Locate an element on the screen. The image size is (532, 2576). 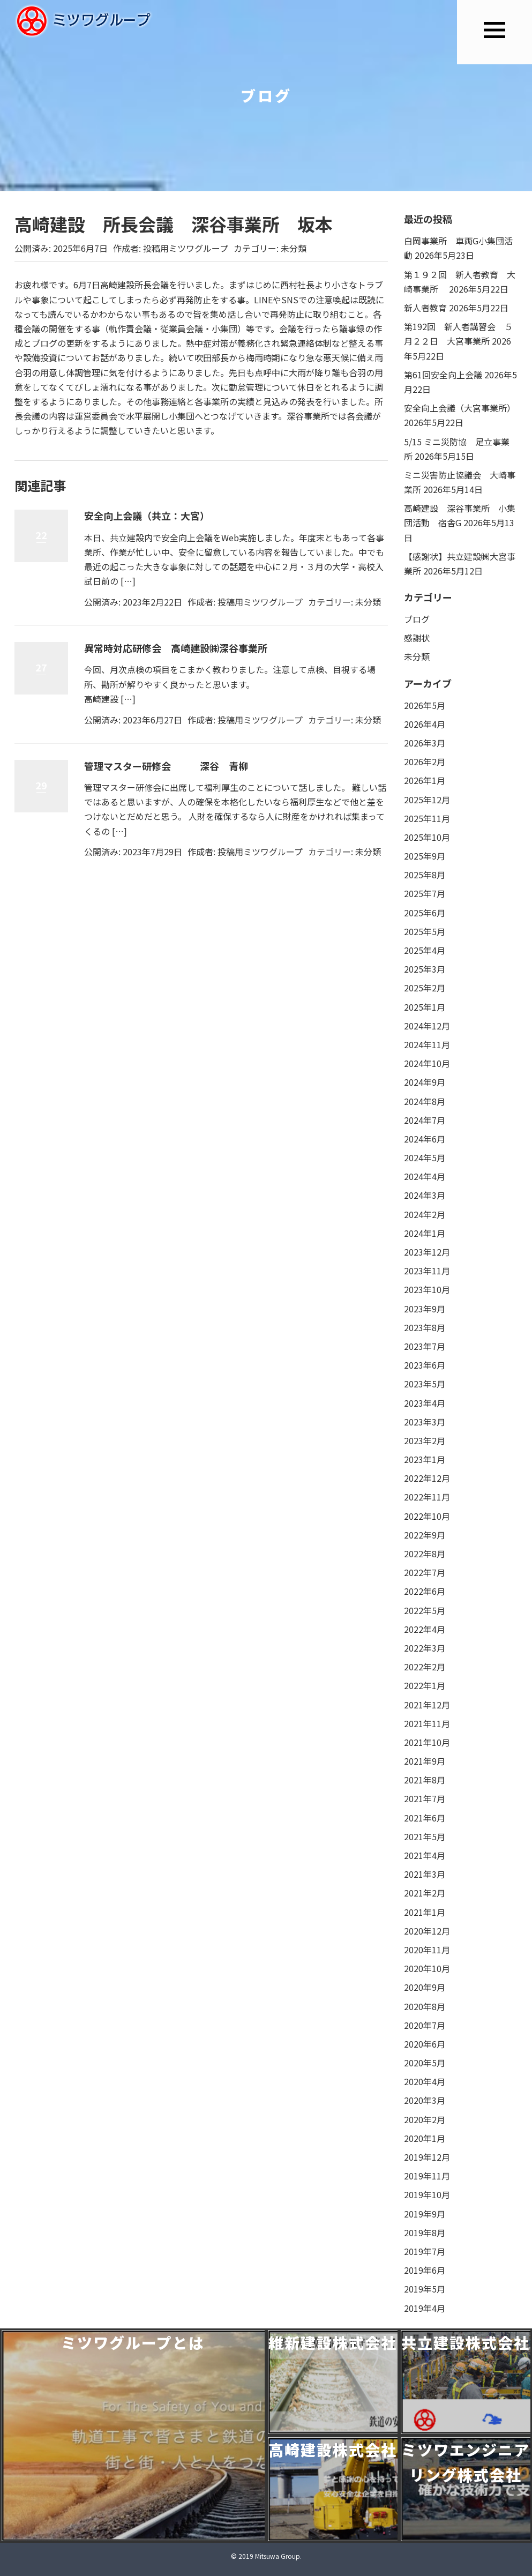
2024年10月 is located at coordinates (427, 1063).